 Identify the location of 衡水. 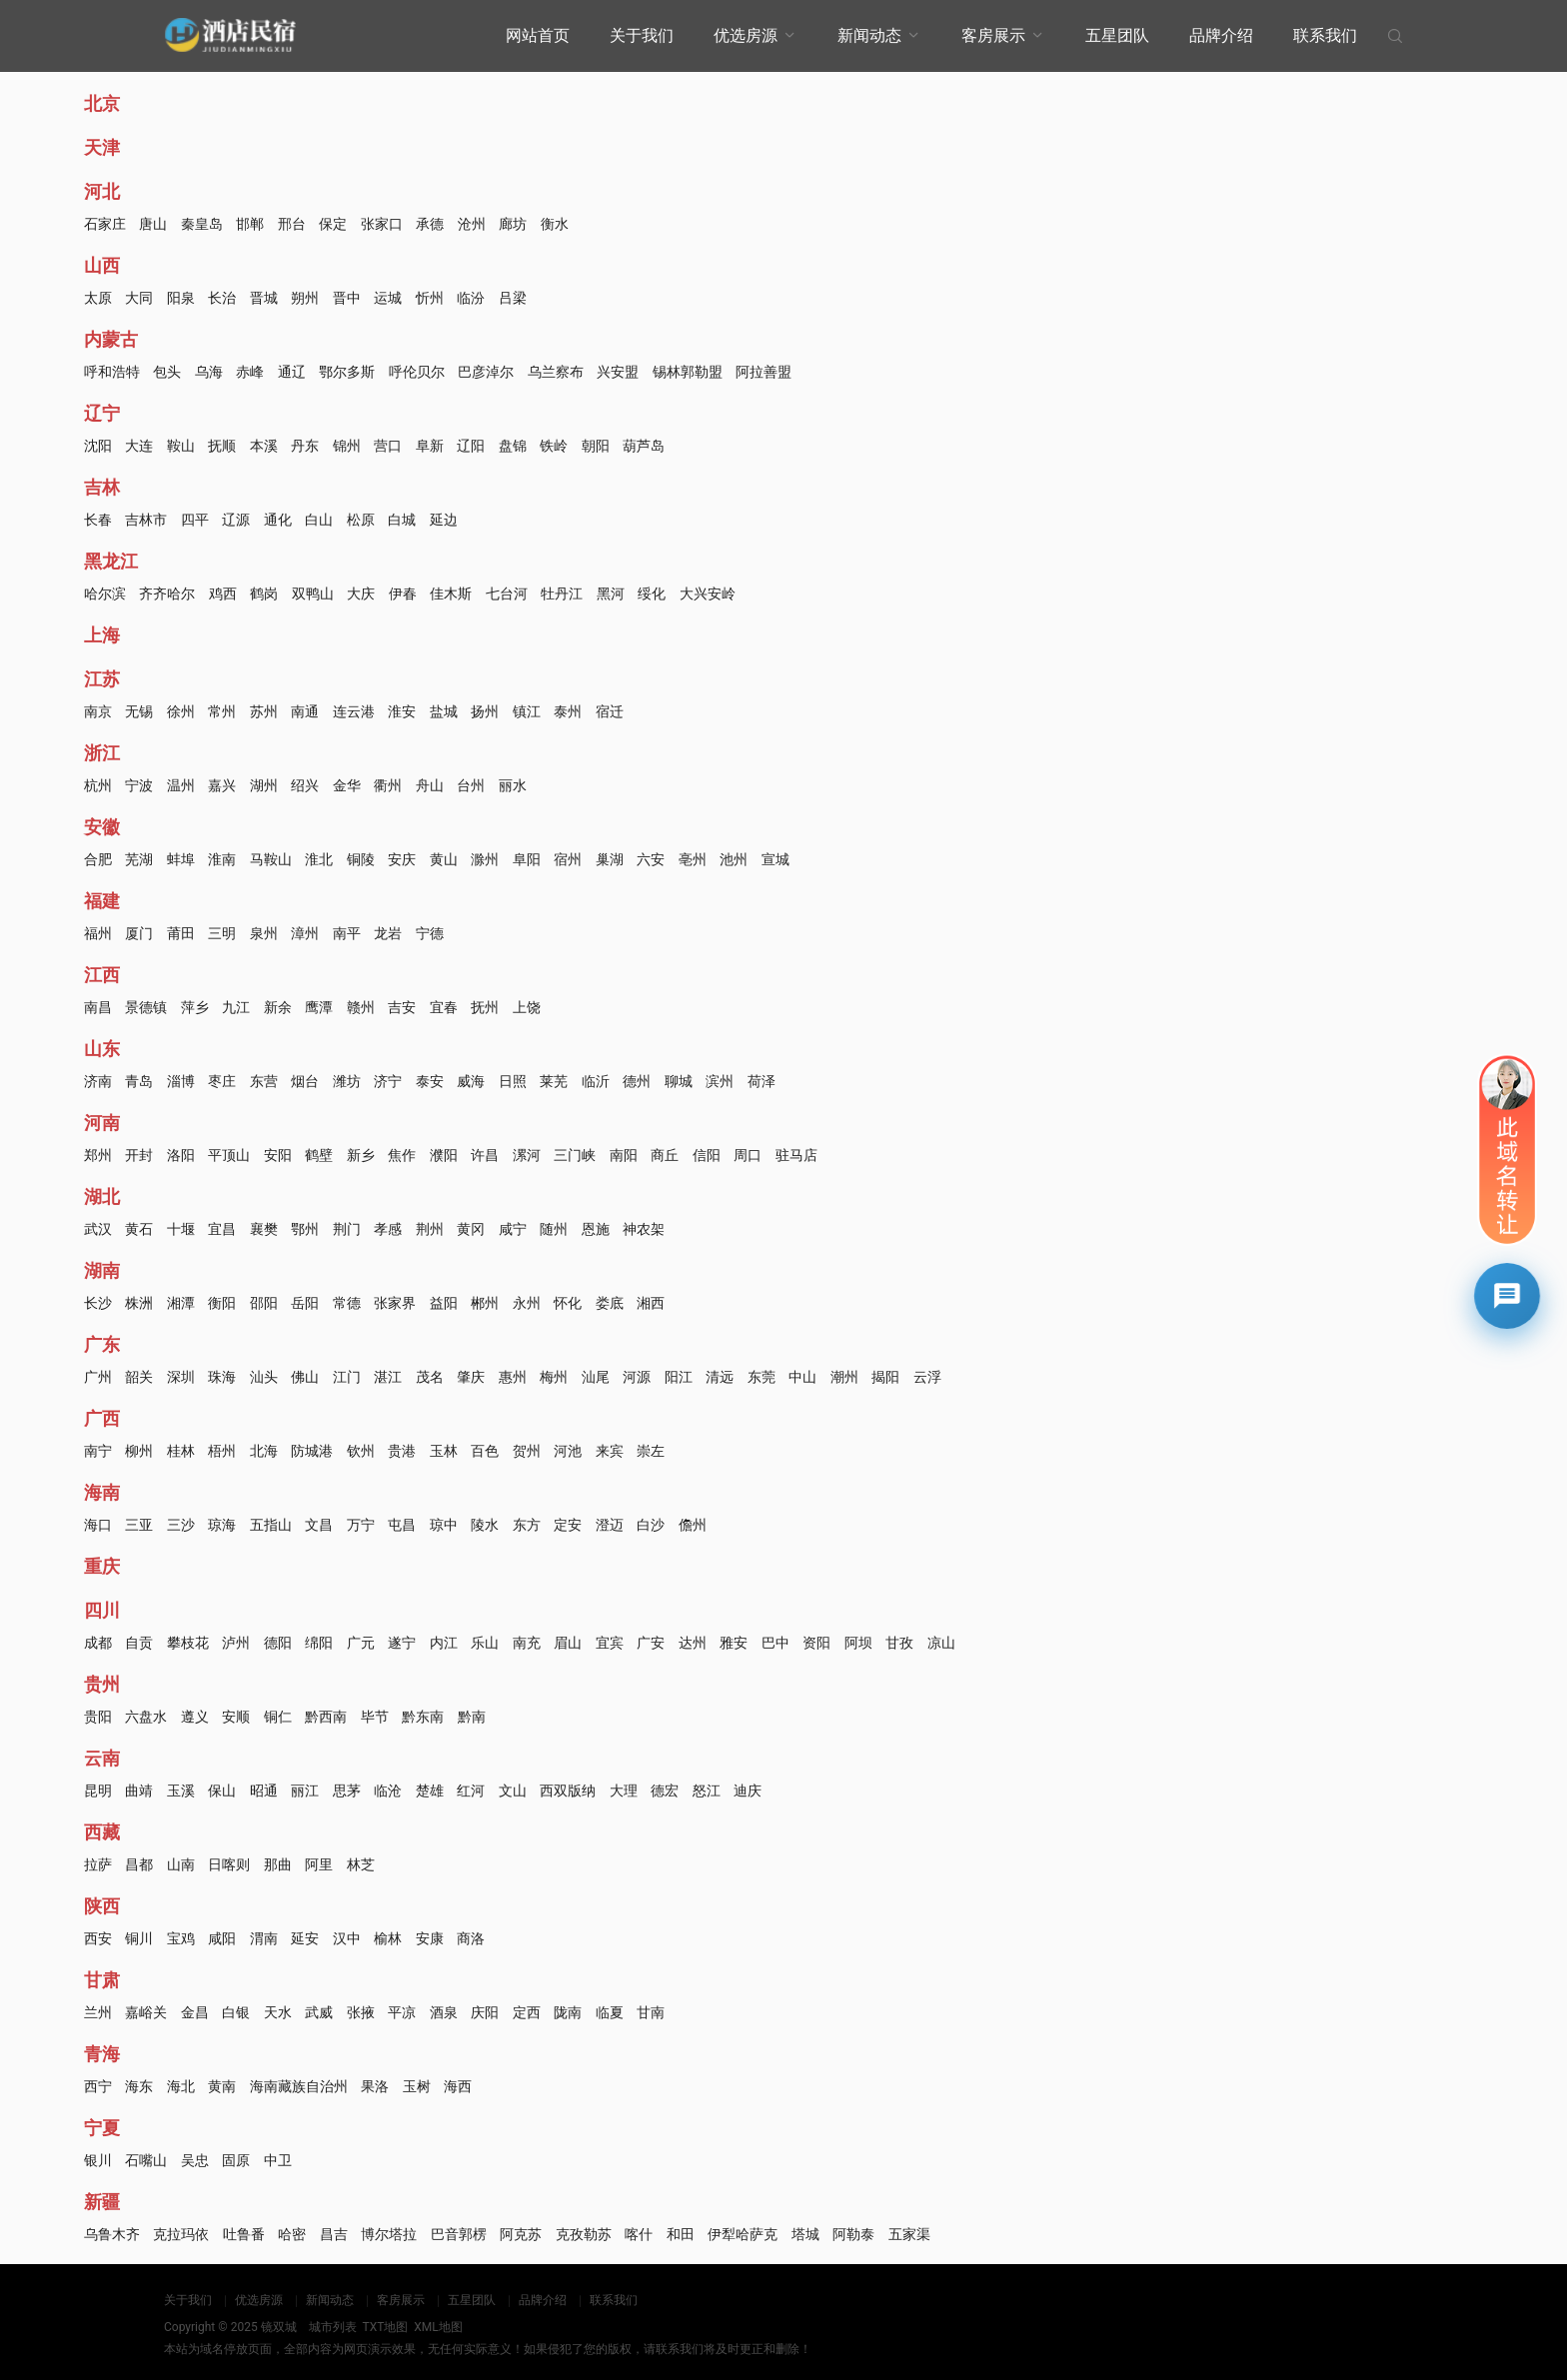
(555, 224).